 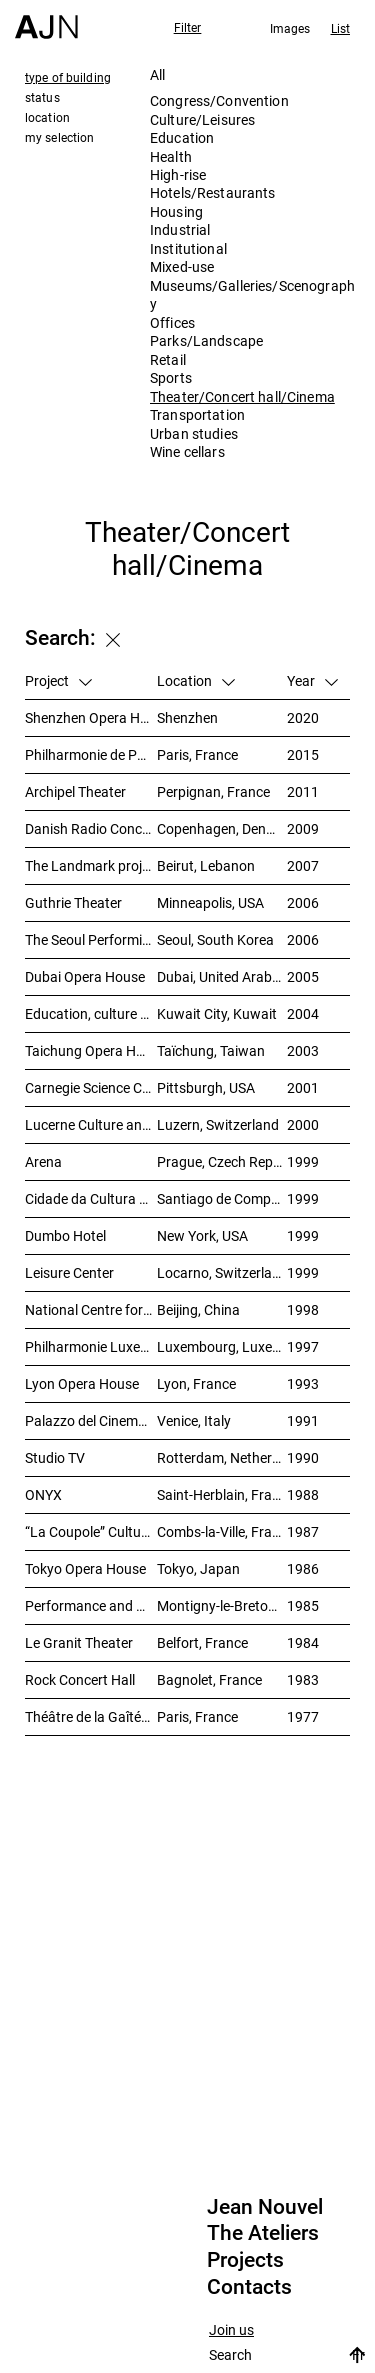 What do you see at coordinates (80, 1679) in the screenshot?
I see `Rock Concert Hall` at bounding box center [80, 1679].